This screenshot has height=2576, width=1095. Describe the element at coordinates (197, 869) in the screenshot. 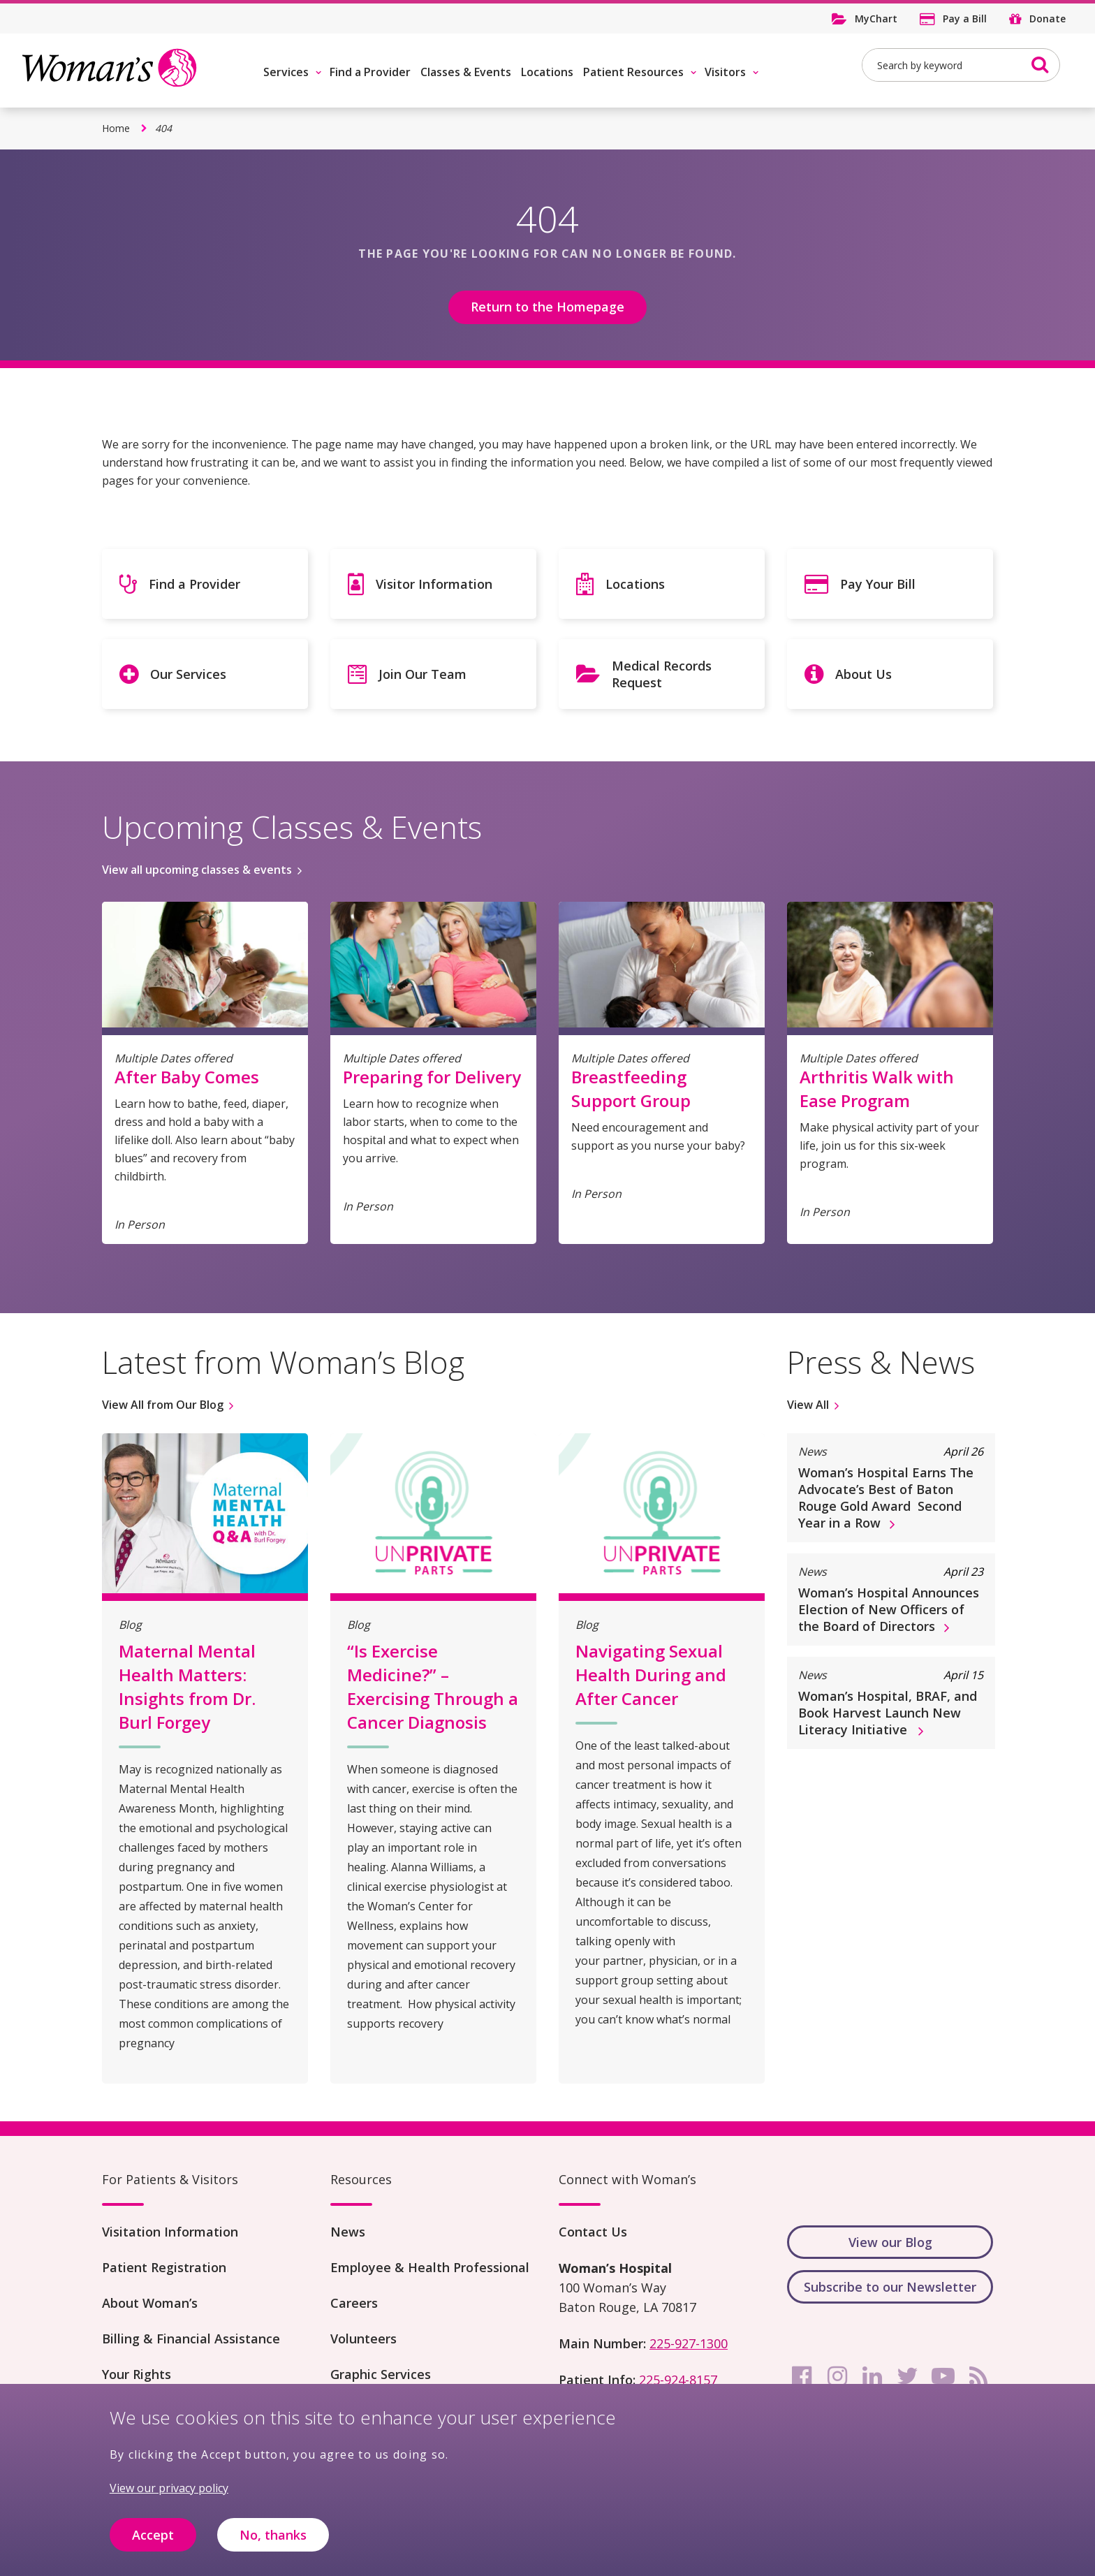

I see `View all upcoming classes & events` at that location.